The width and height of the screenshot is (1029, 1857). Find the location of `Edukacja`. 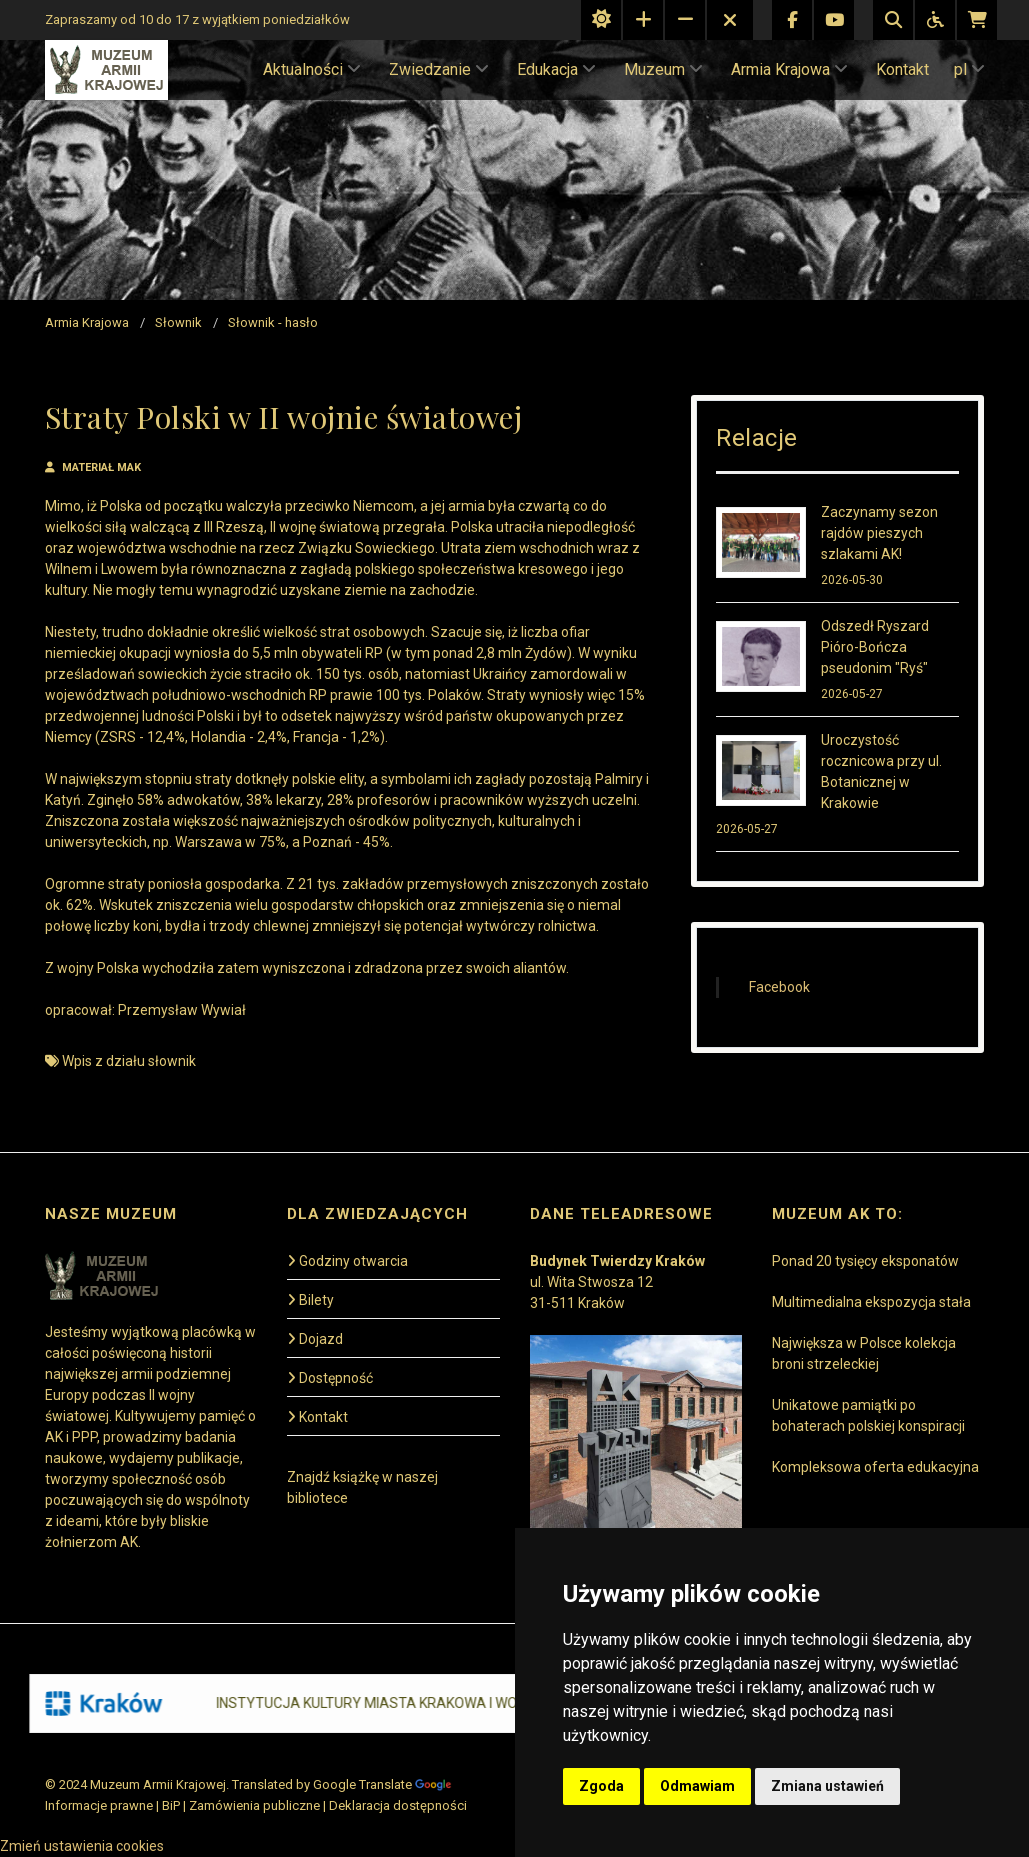

Edukacja is located at coordinates (556, 69).